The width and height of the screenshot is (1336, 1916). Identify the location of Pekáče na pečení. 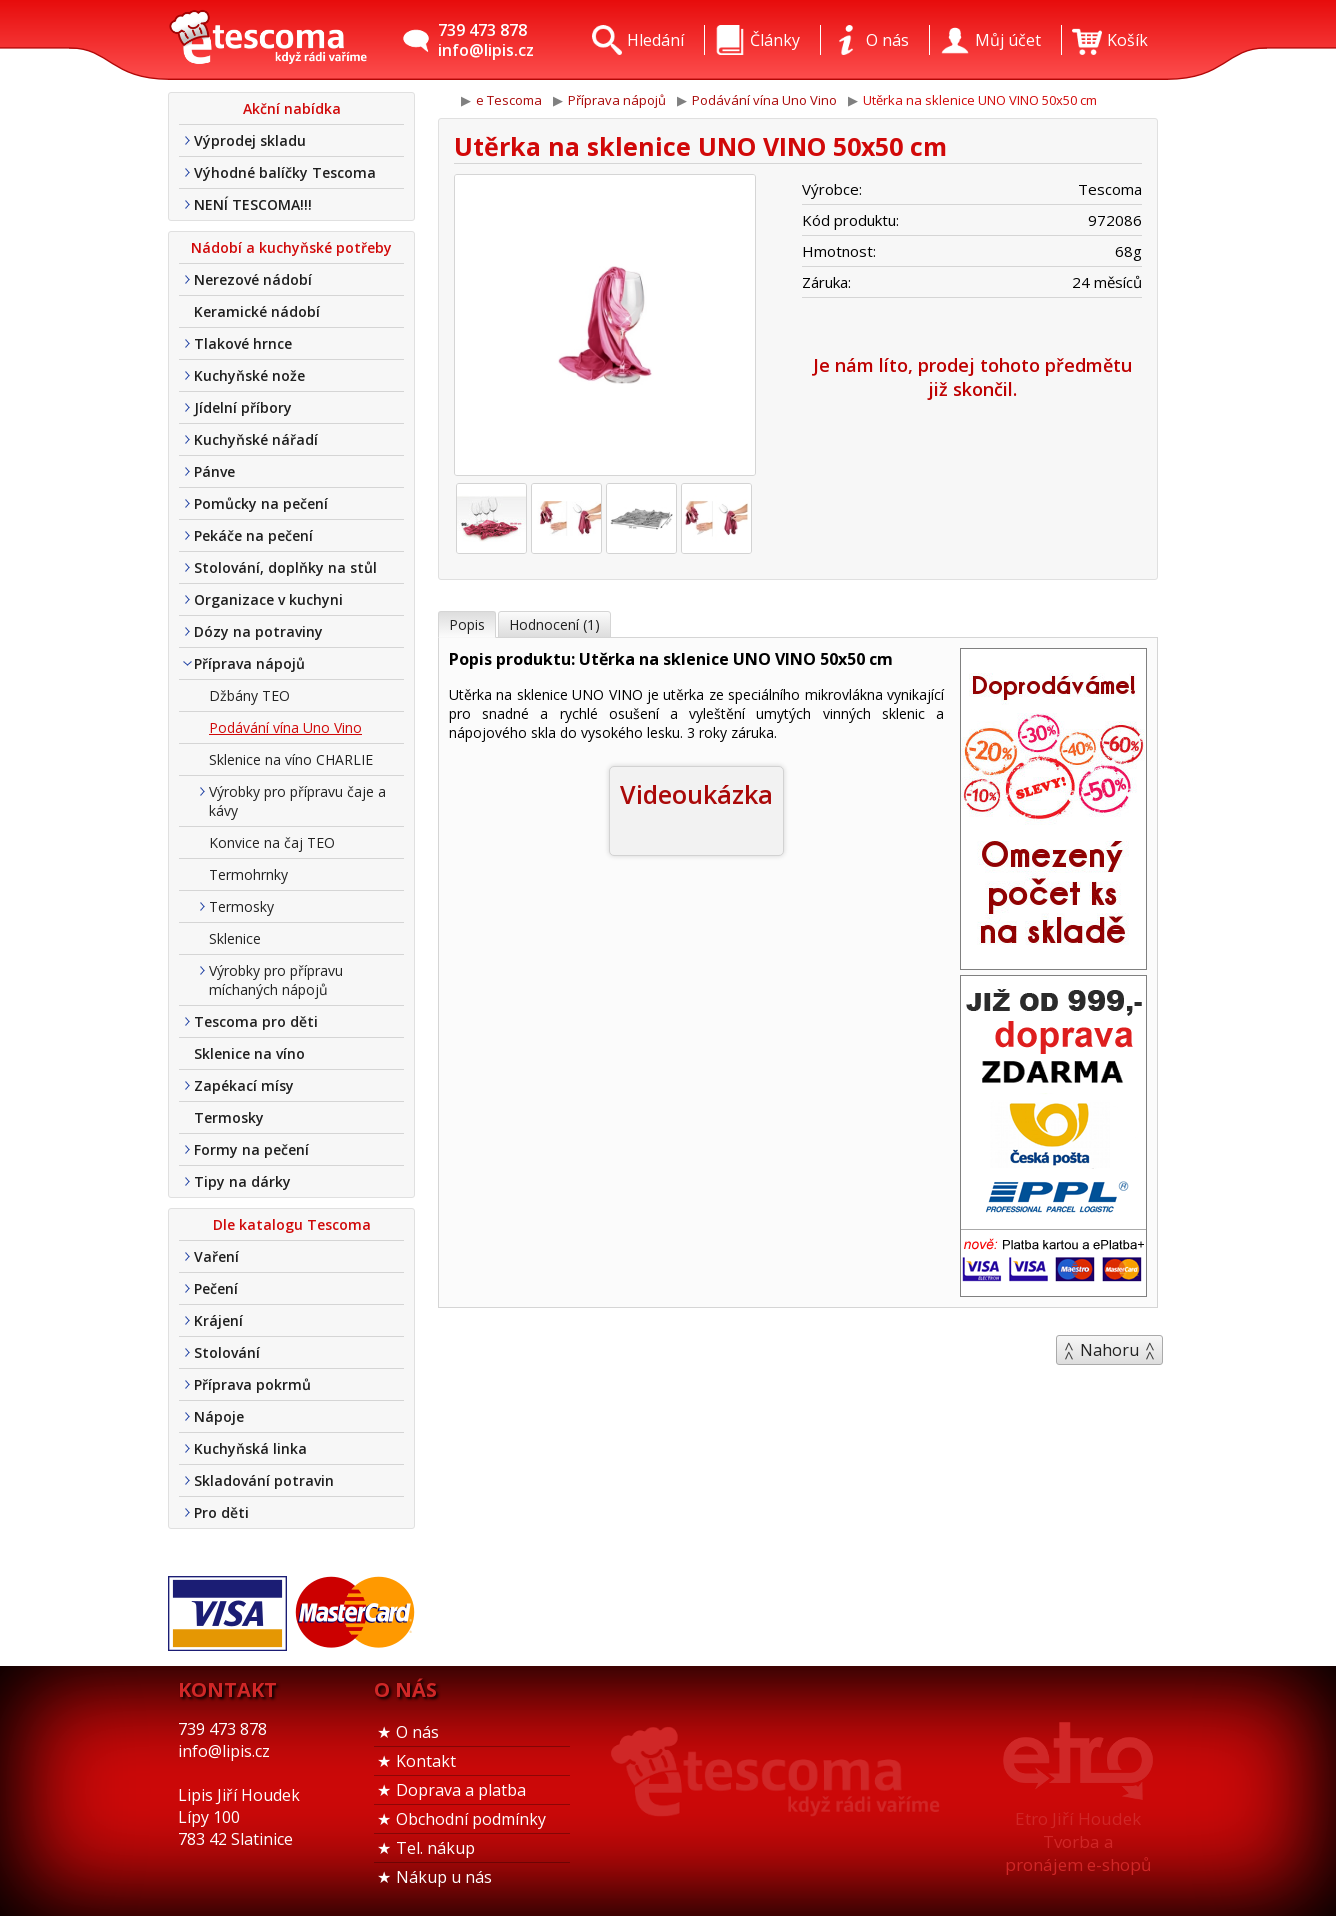
(253, 535).